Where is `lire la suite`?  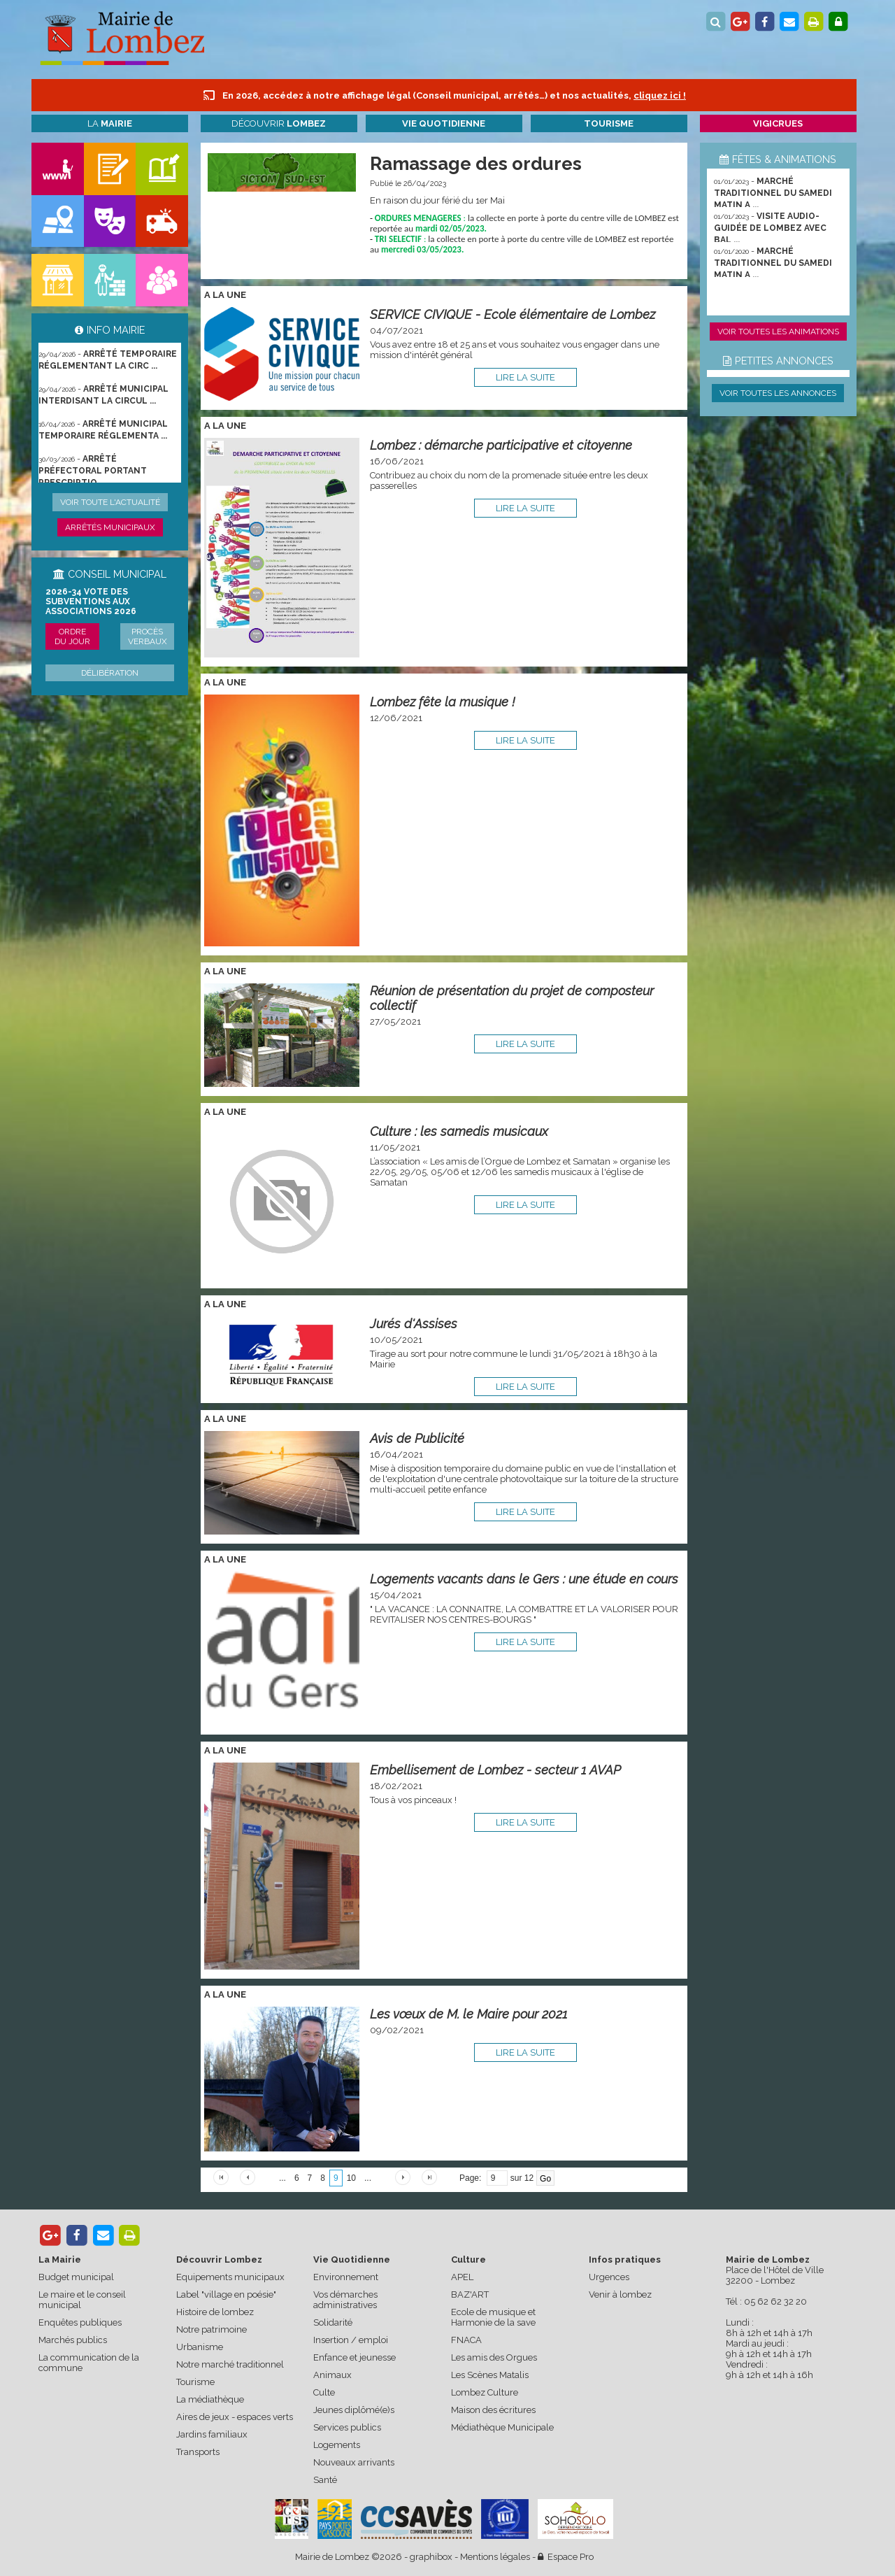 lire la suite is located at coordinates (525, 377).